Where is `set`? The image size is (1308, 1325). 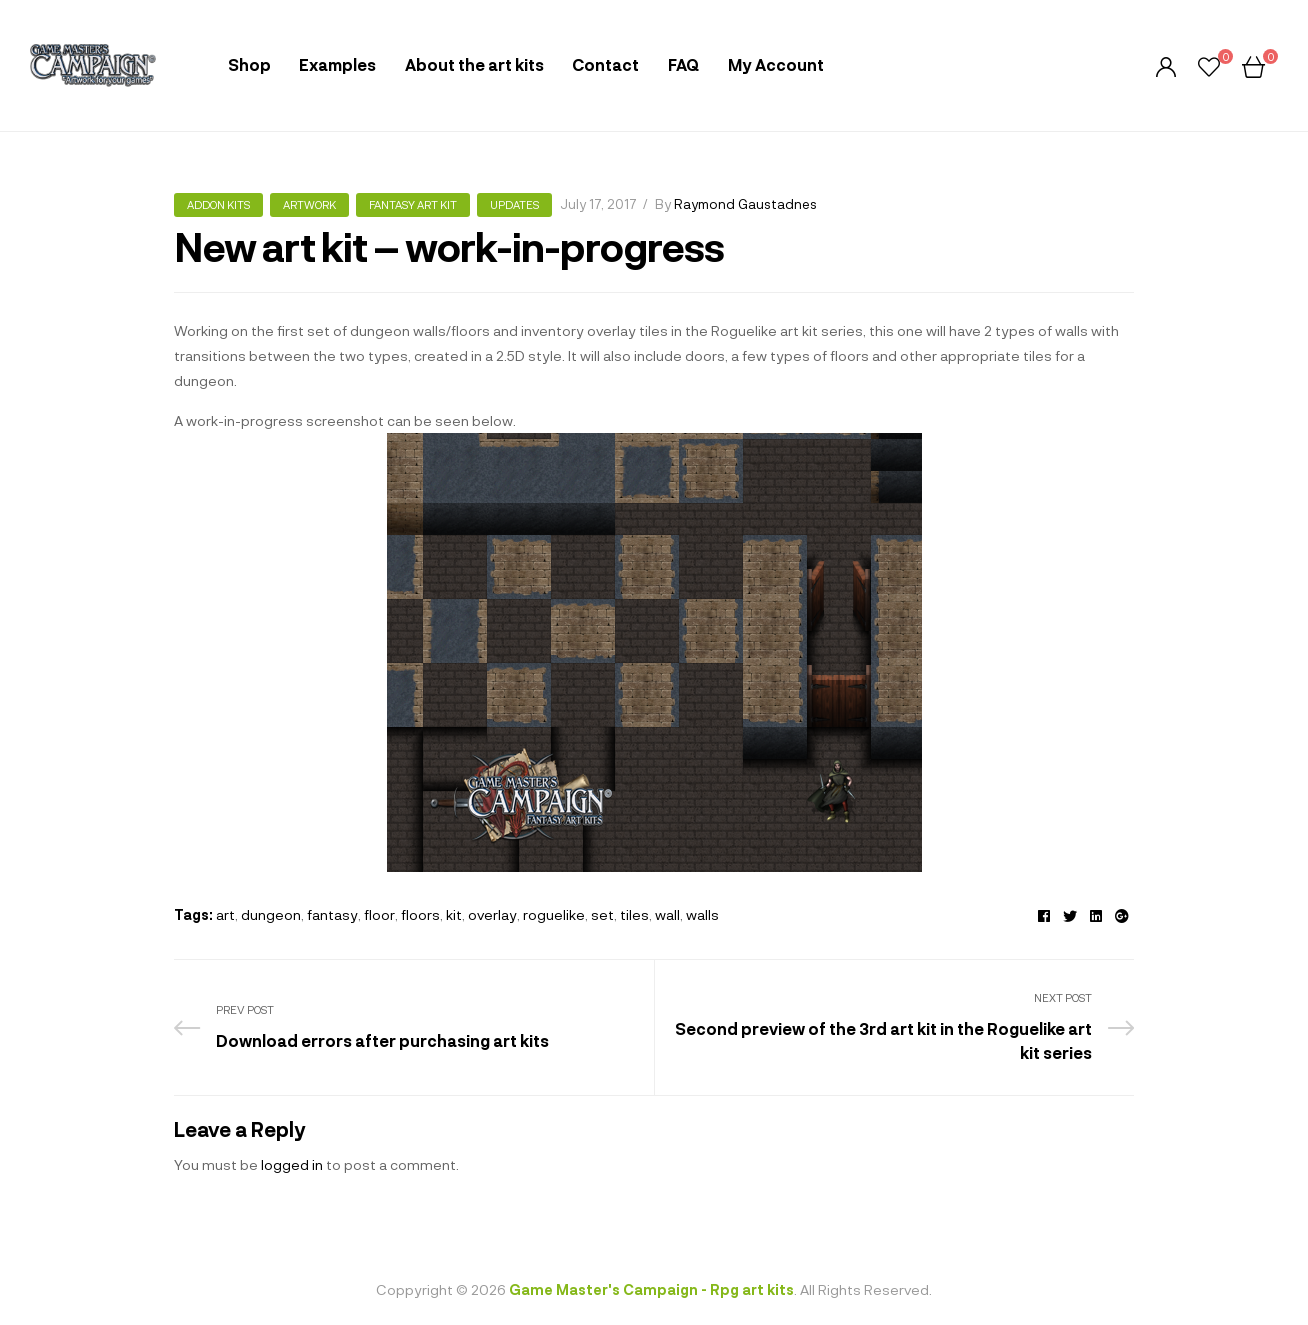 set is located at coordinates (602, 914).